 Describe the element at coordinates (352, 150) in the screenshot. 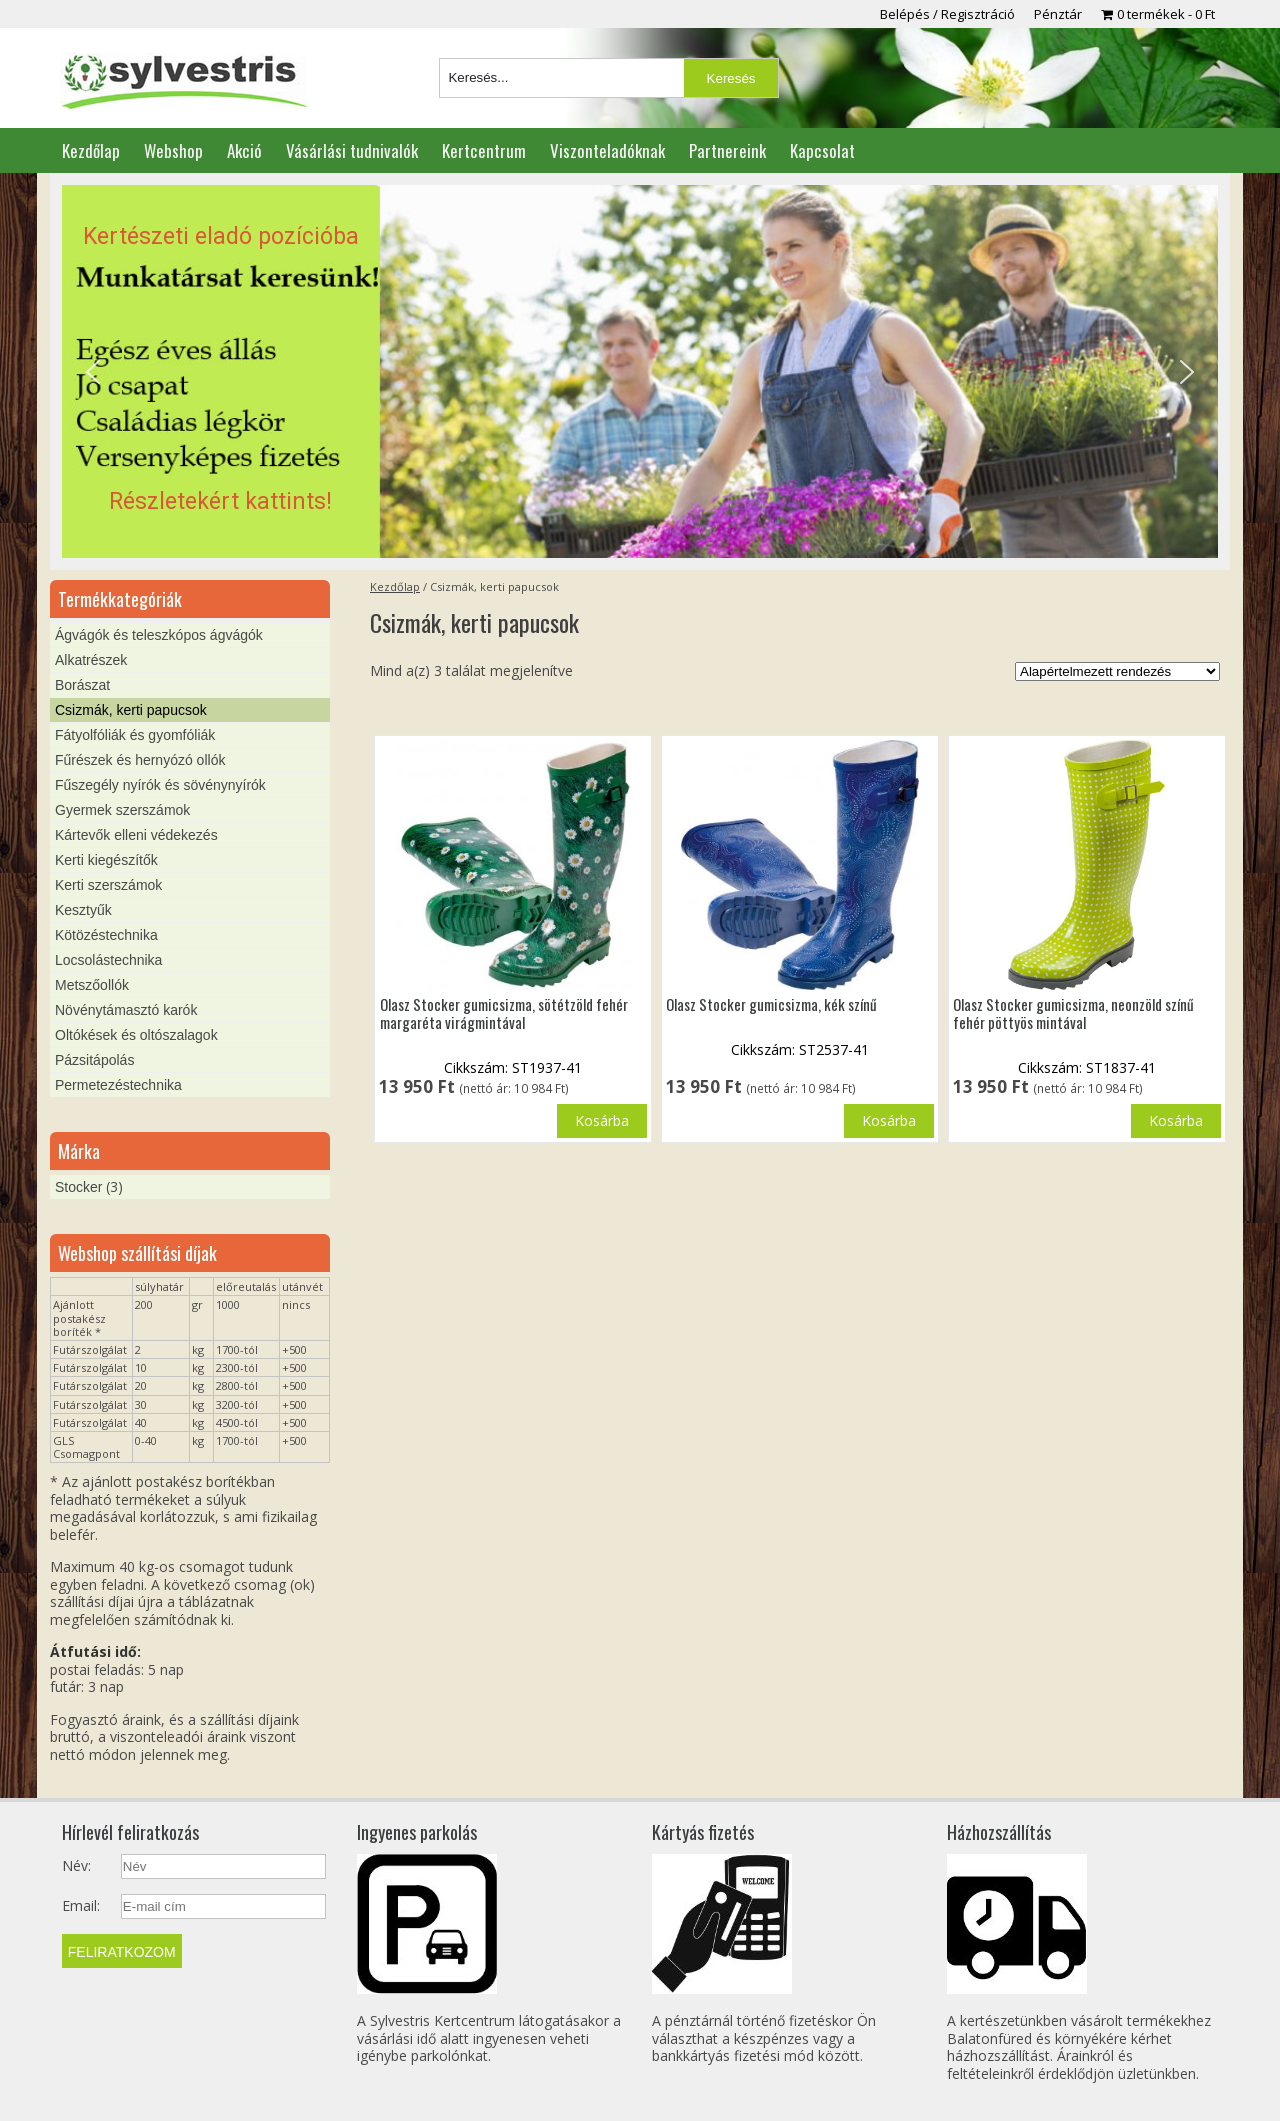

I see `Vásárlási tudnivalók` at that location.